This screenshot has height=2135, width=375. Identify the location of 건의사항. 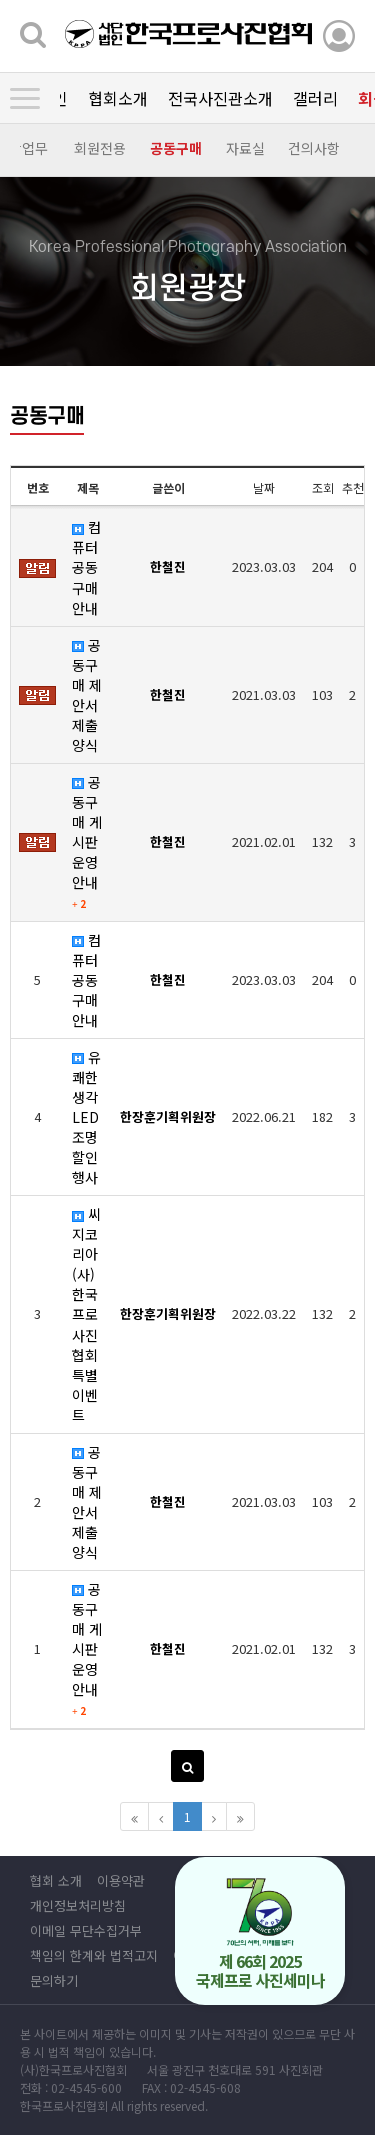
(313, 148).